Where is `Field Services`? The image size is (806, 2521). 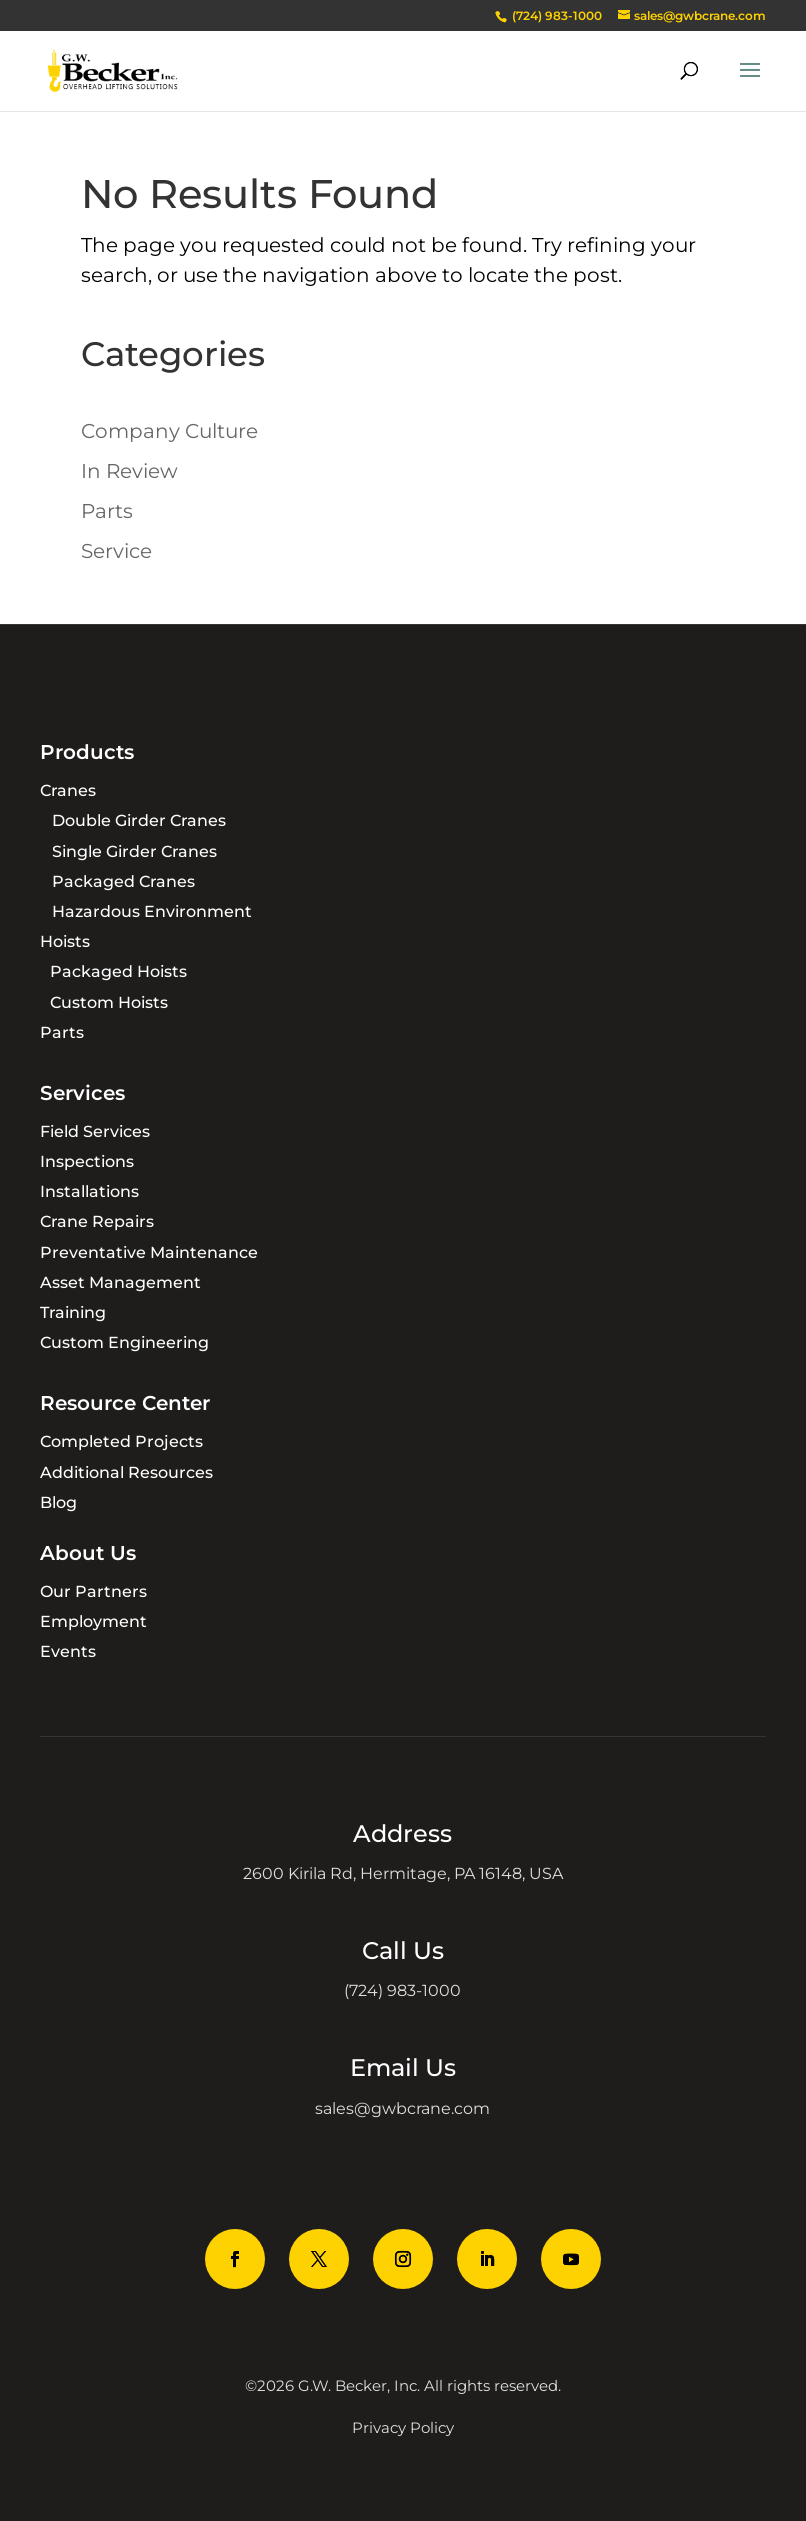 Field Services is located at coordinates (95, 1131).